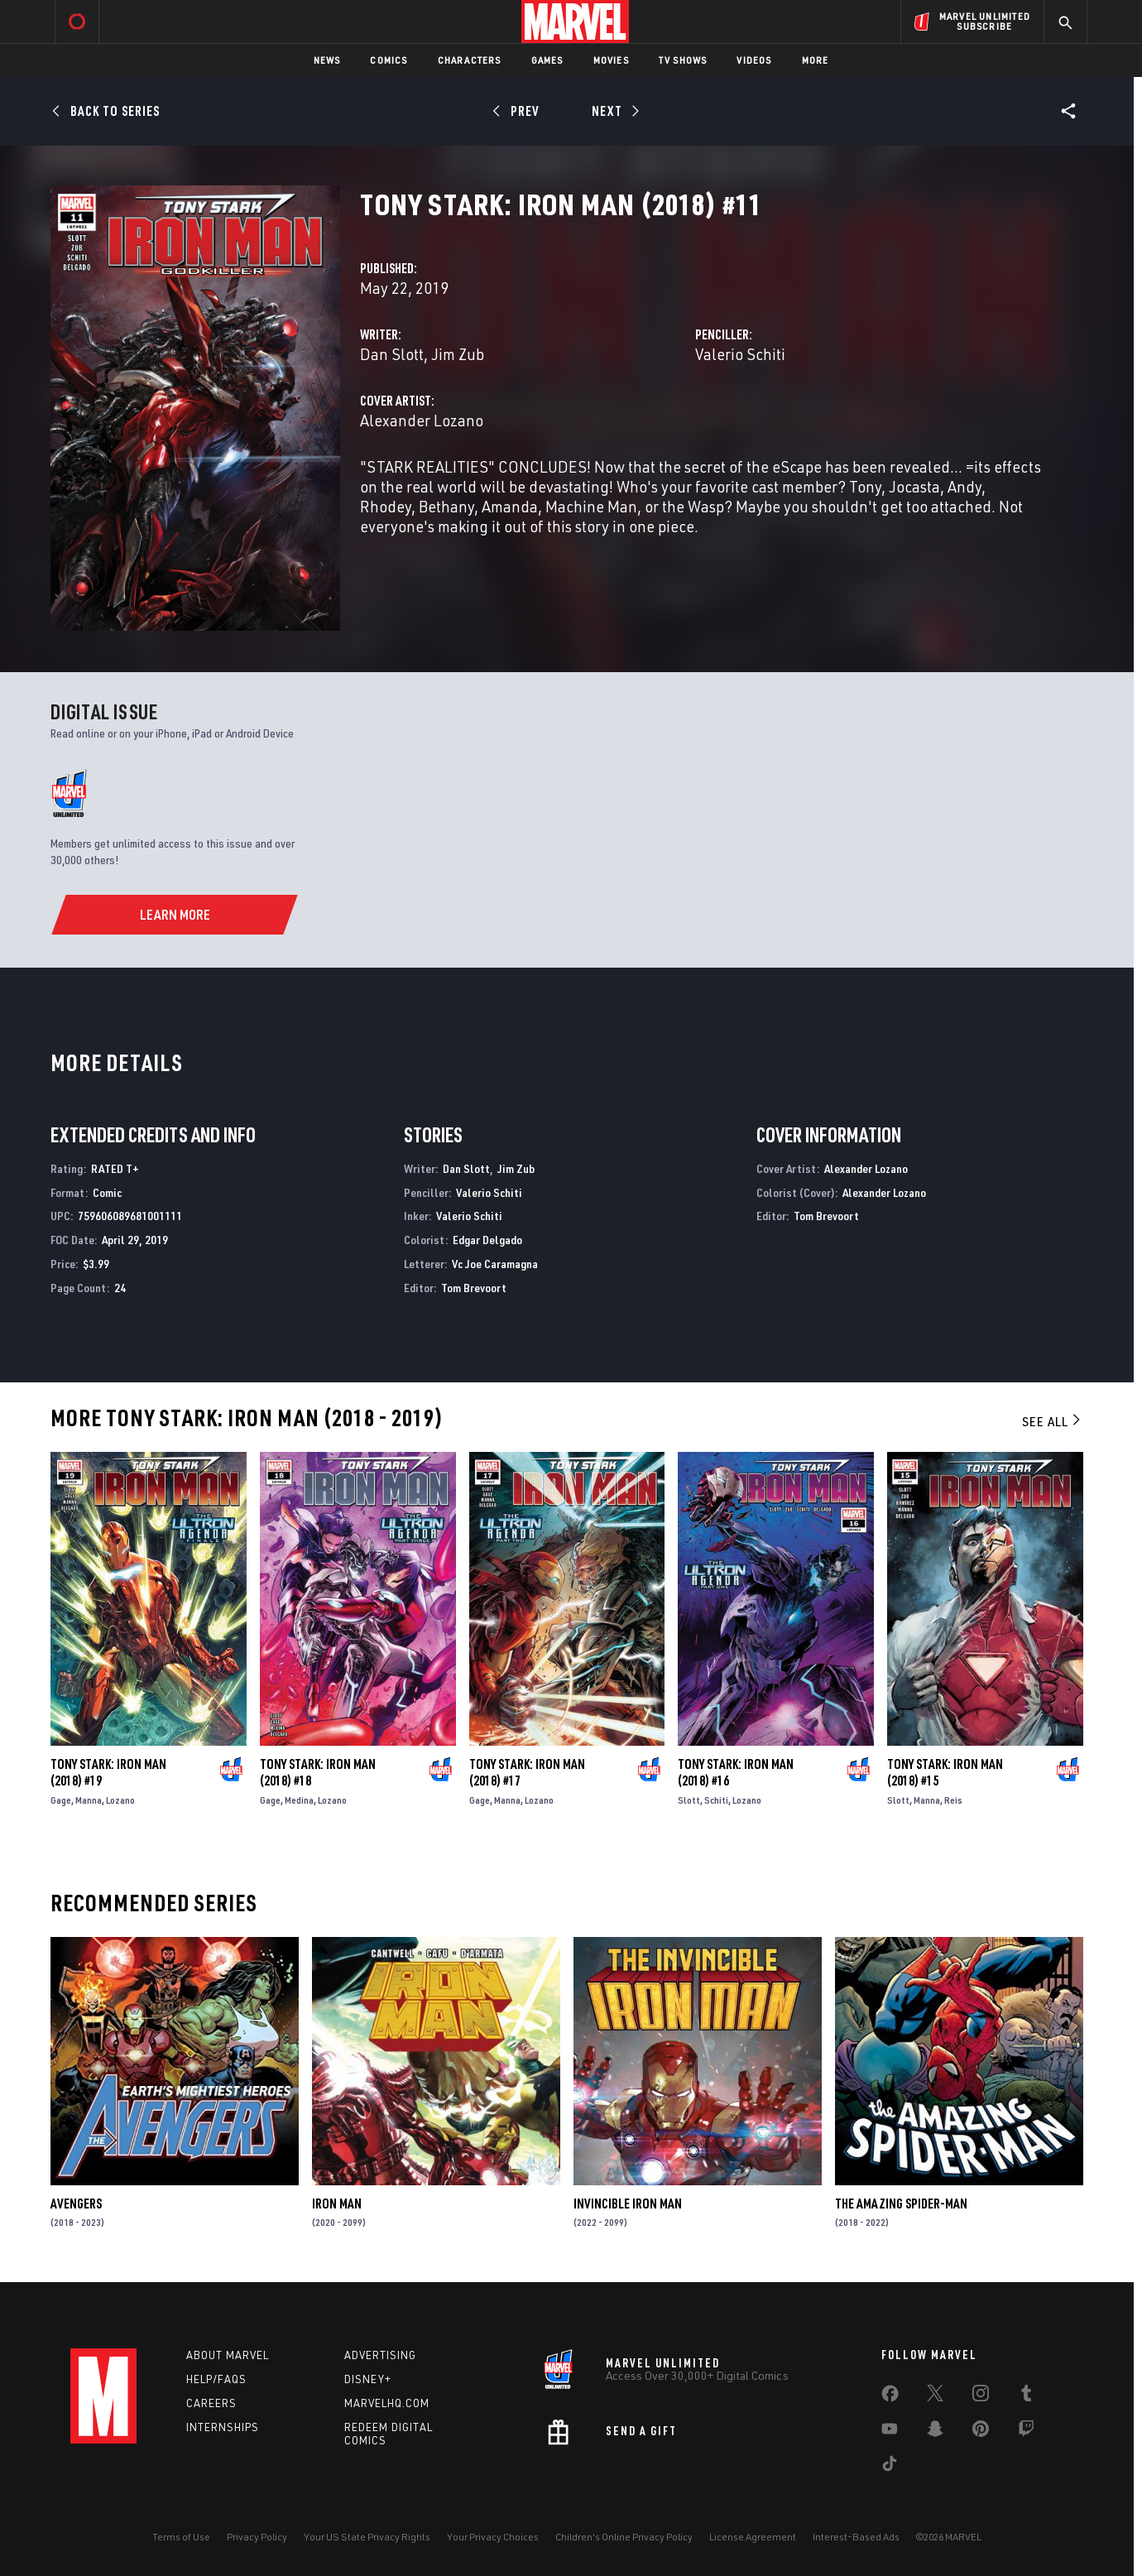 The width and height of the screenshot is (1142, 2576). I want to click on Advertising, so click(380, 2355).